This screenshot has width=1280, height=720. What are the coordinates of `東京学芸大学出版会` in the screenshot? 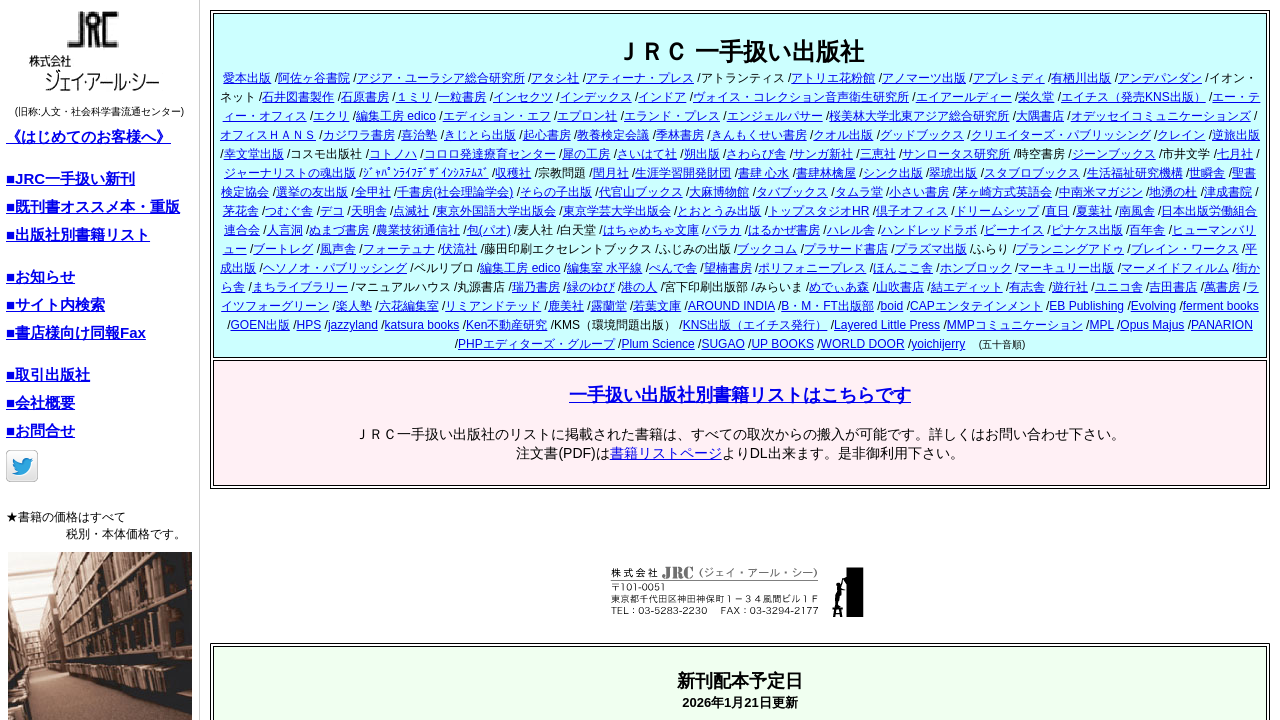 It's located at (617, 211).